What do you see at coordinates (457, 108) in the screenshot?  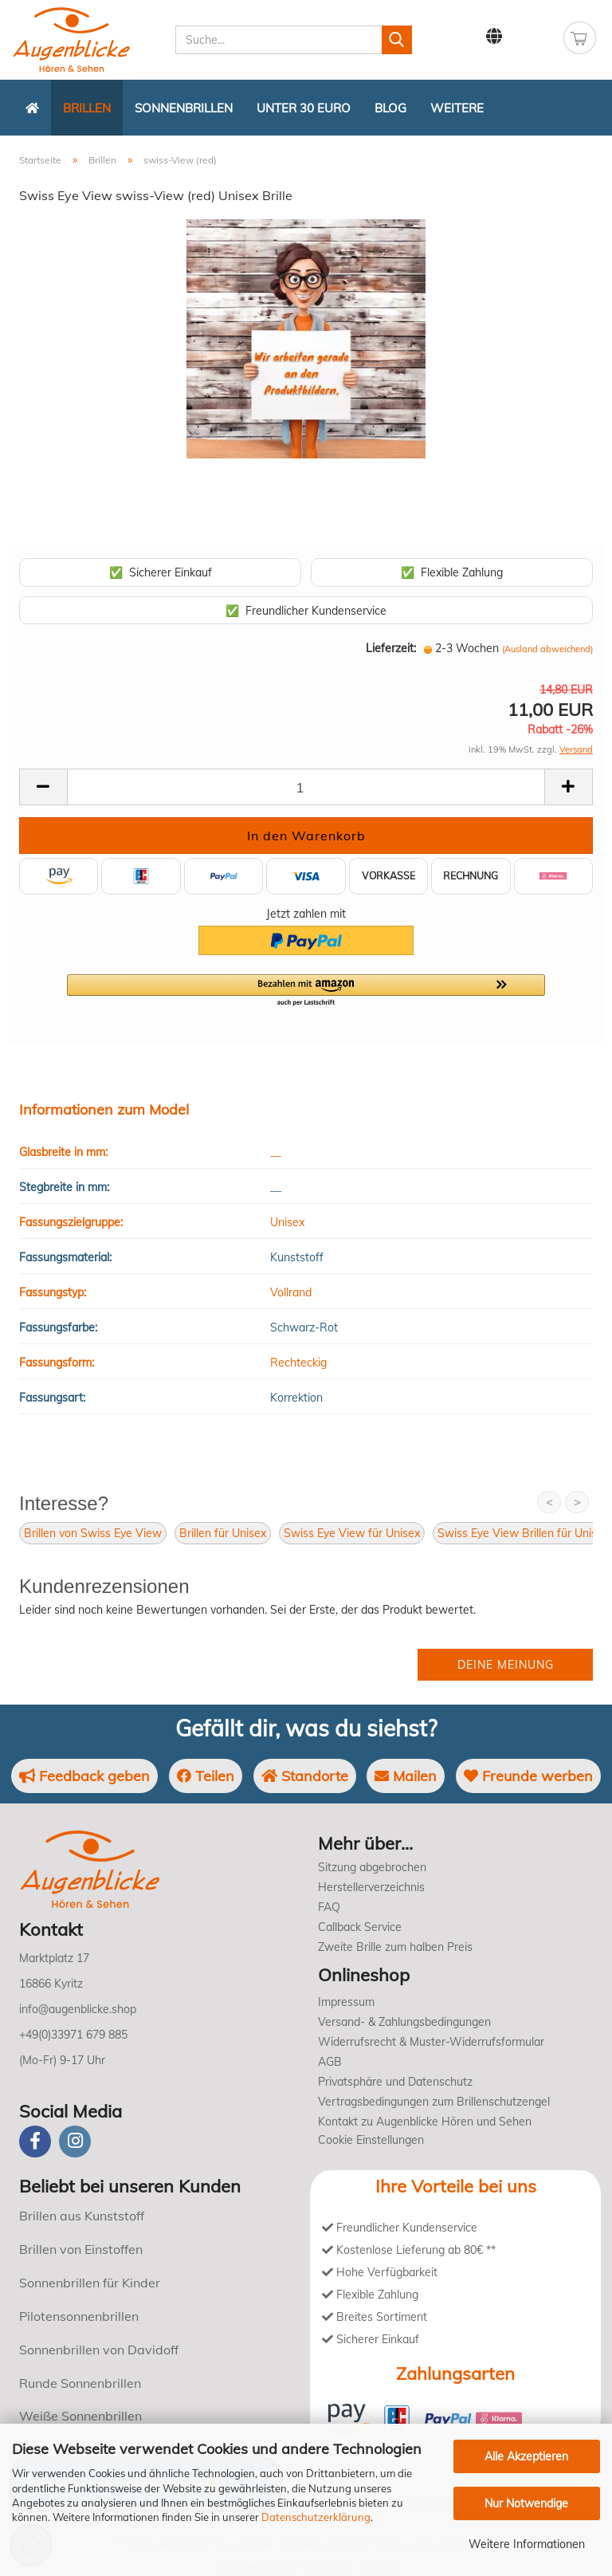 I see `Weitere` at bounding box center [457, 108].